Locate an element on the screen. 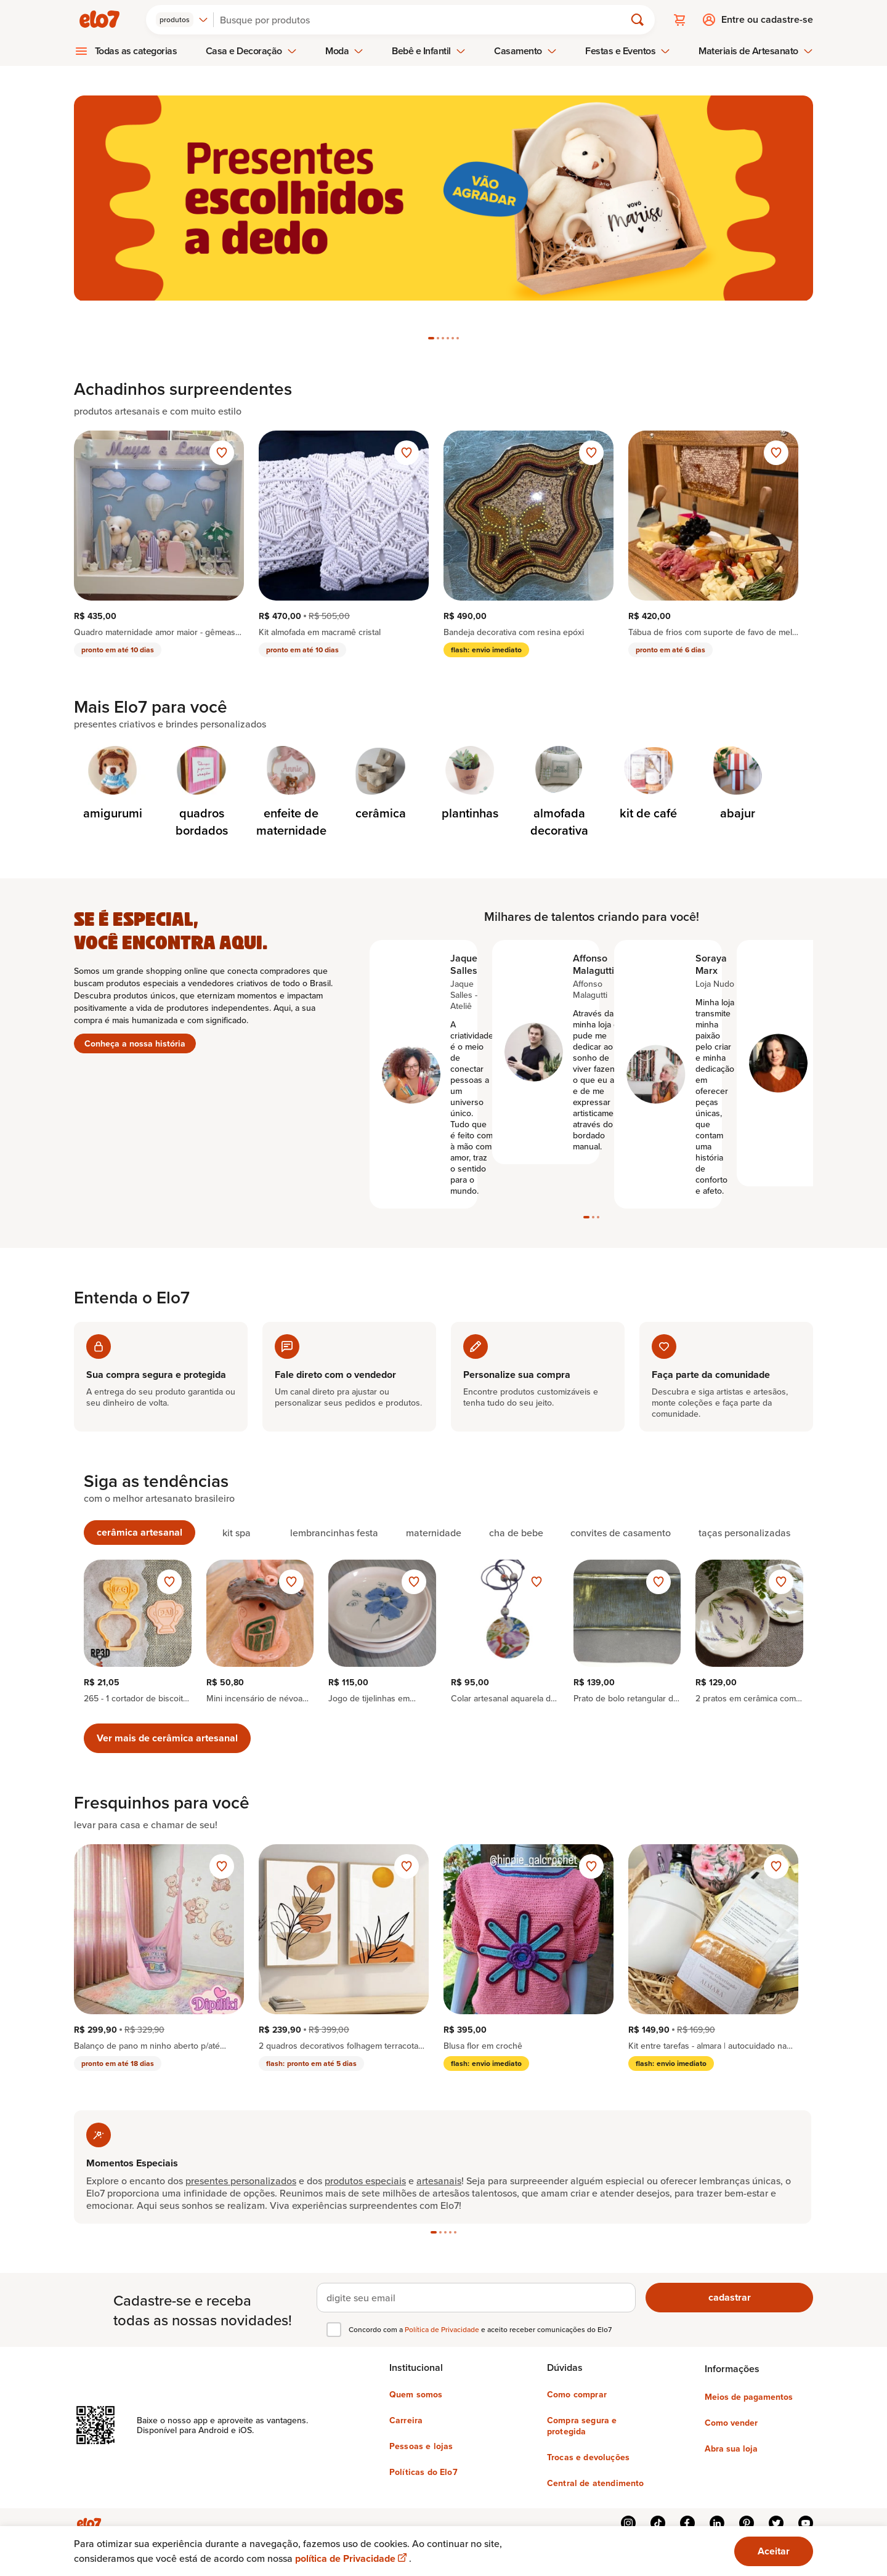 The width and height of the screenshot is (887, 2576). [Buscar] is located at coordinates (424, 19).